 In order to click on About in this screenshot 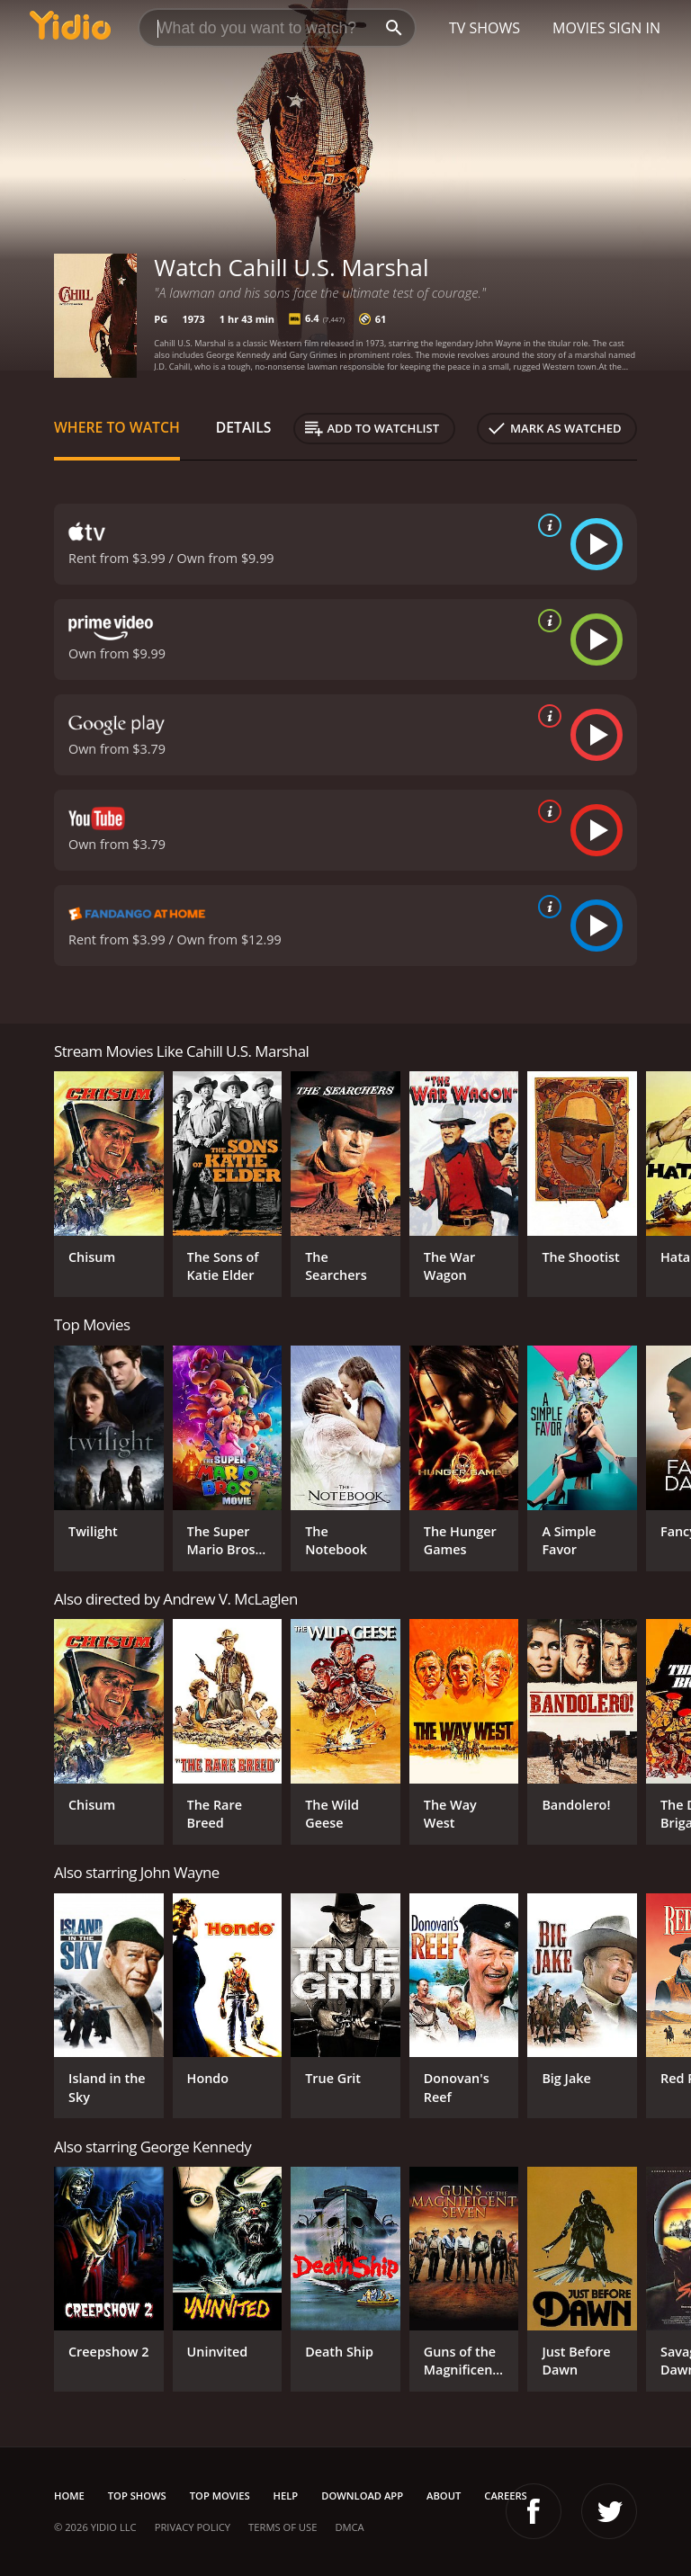, I will do `click(443, 2495)`.